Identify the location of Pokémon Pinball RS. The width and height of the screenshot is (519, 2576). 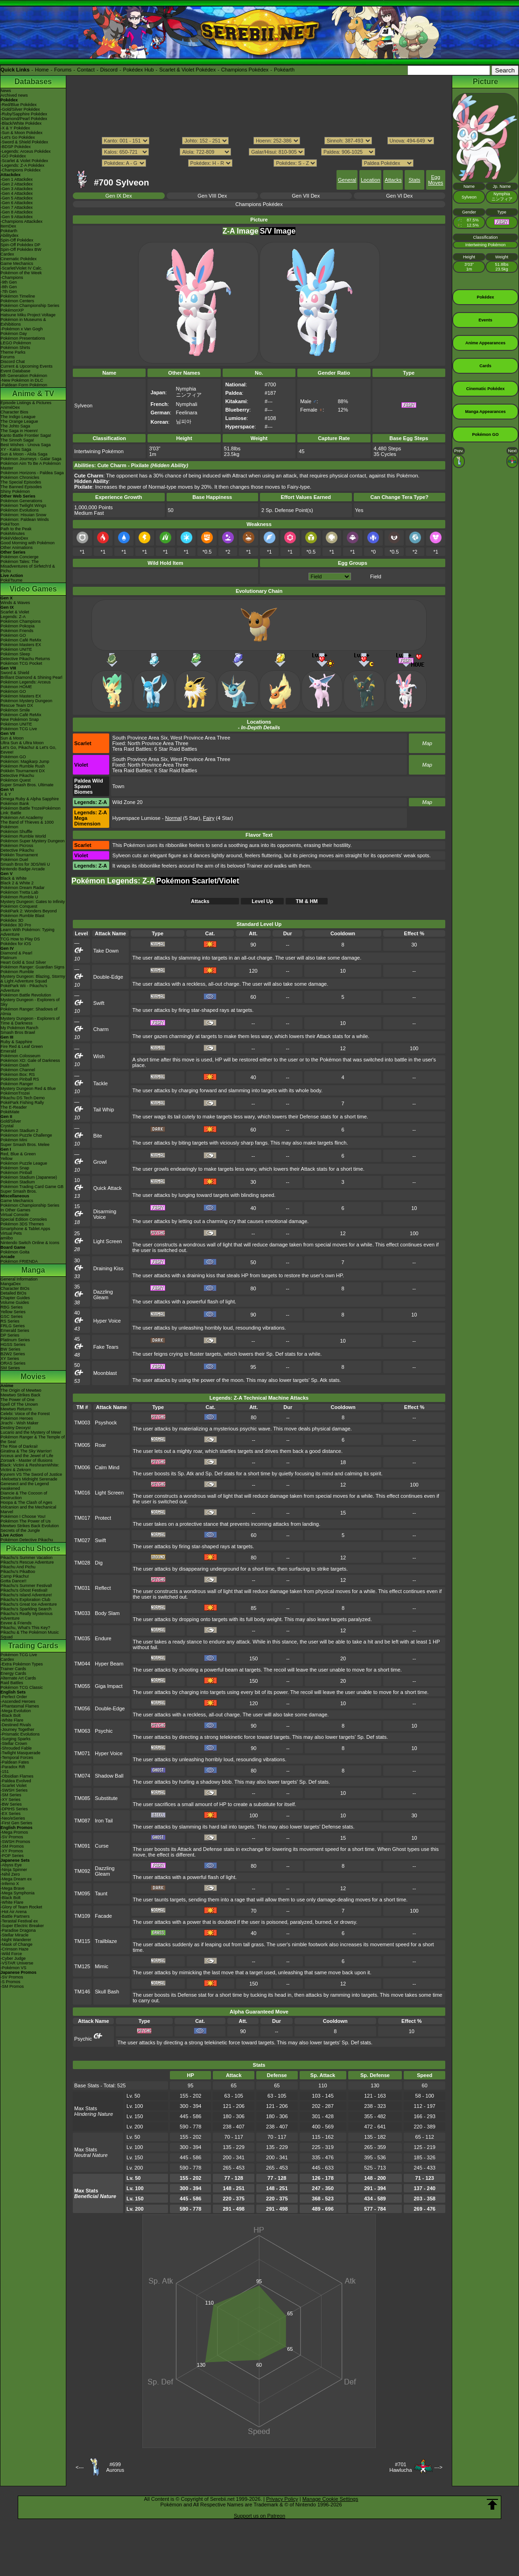
(19, 1079).